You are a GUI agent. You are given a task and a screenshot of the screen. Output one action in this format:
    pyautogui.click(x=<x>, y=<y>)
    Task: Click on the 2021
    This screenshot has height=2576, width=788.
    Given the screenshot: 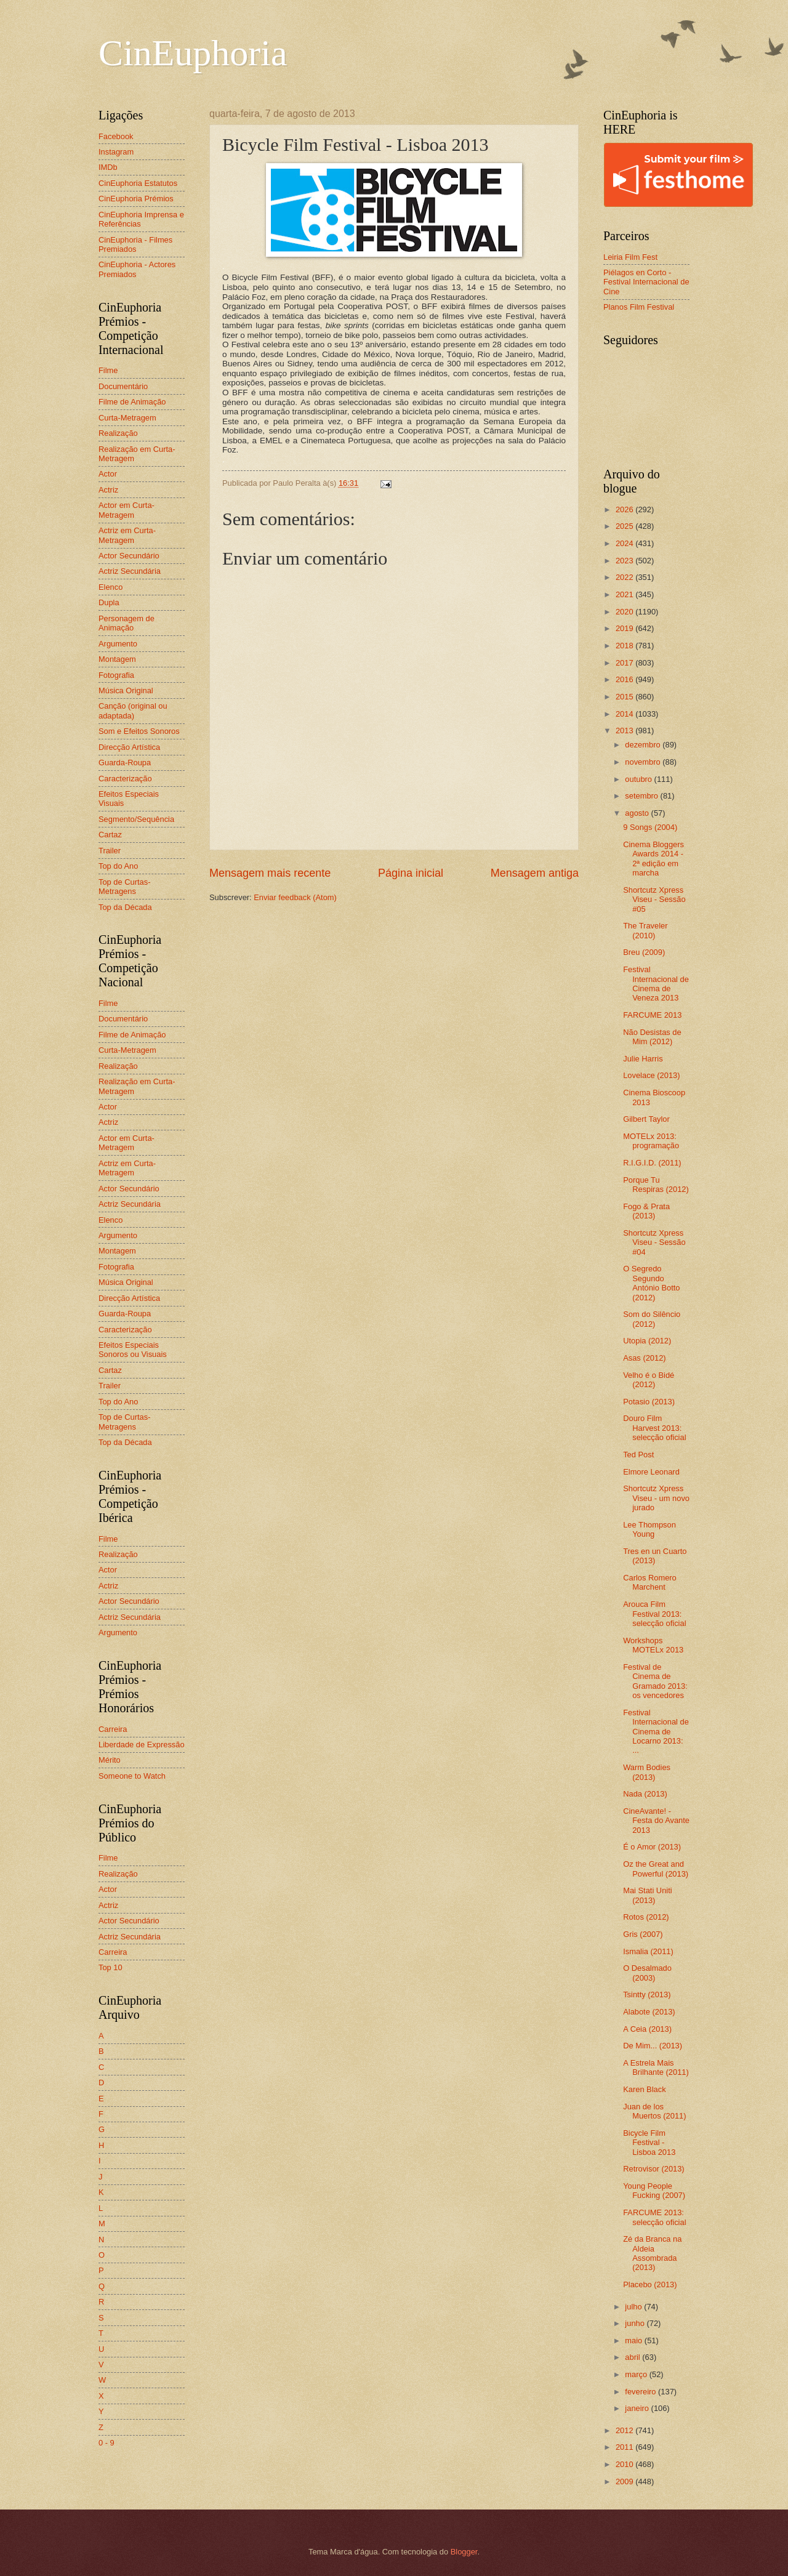 What is the action you would take?
    pyautogui.click(x=625, y=594)
    